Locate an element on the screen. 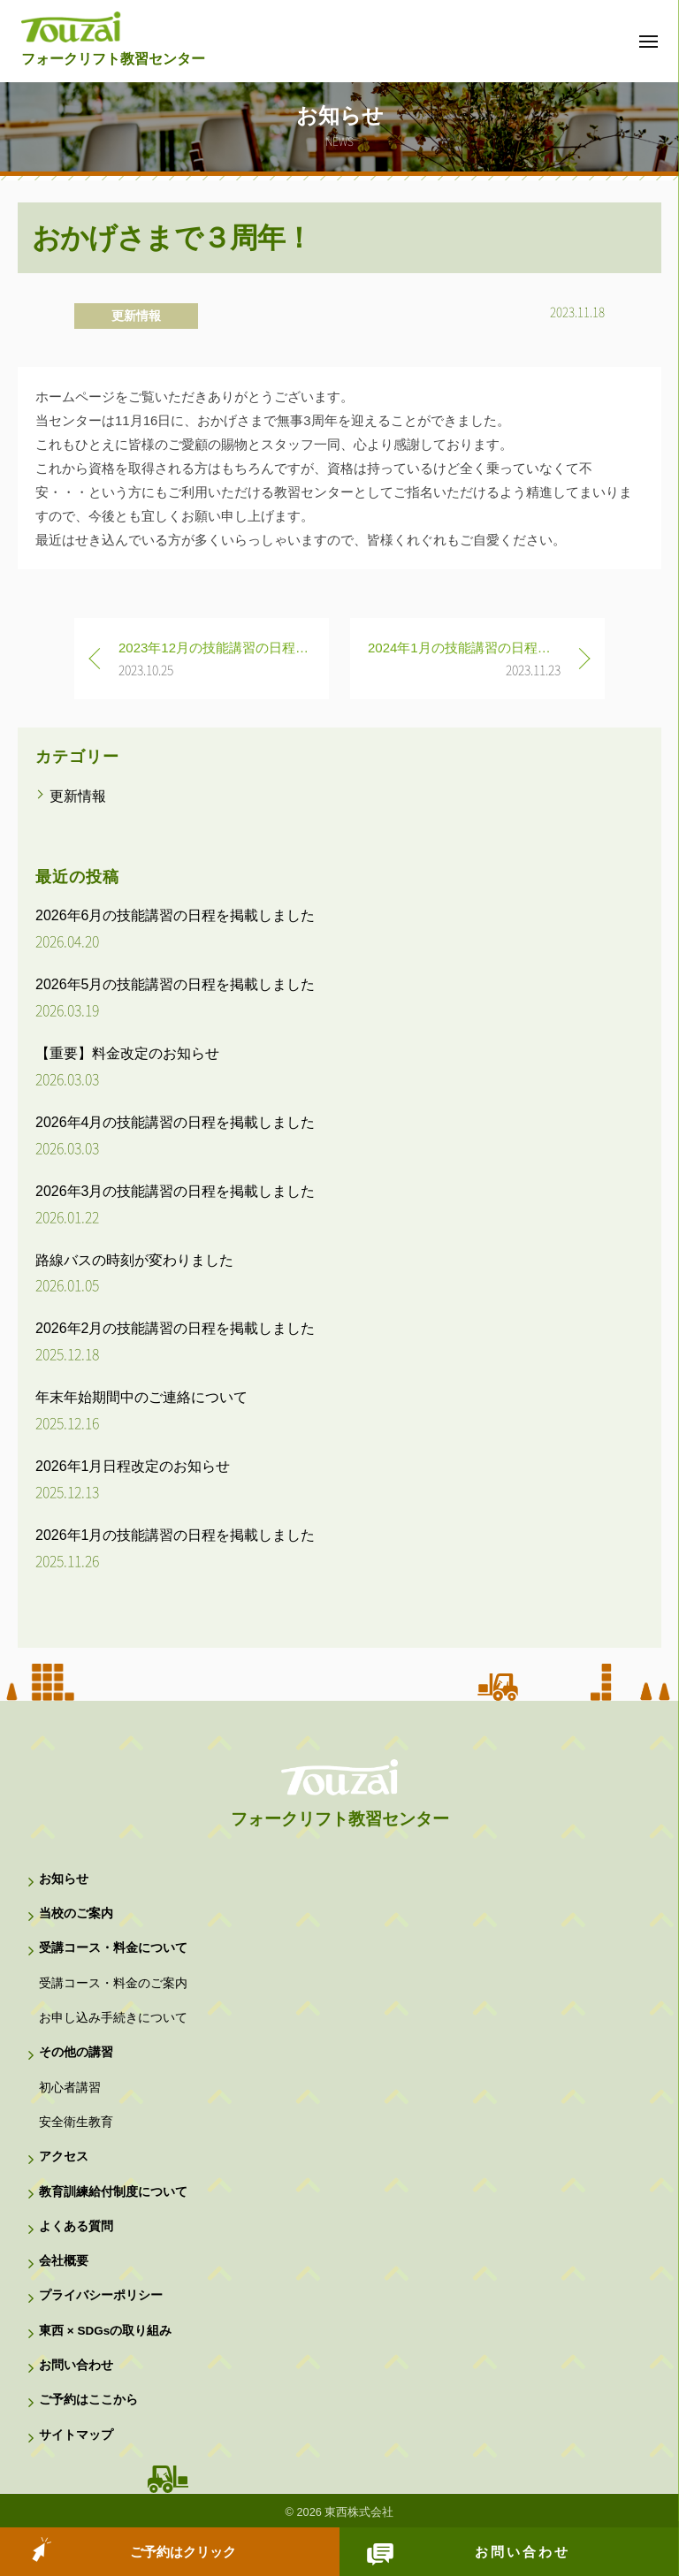 The width and height of the screenshot is (679, 2576). お問い合わせ is located at coordinates (522, 2551).